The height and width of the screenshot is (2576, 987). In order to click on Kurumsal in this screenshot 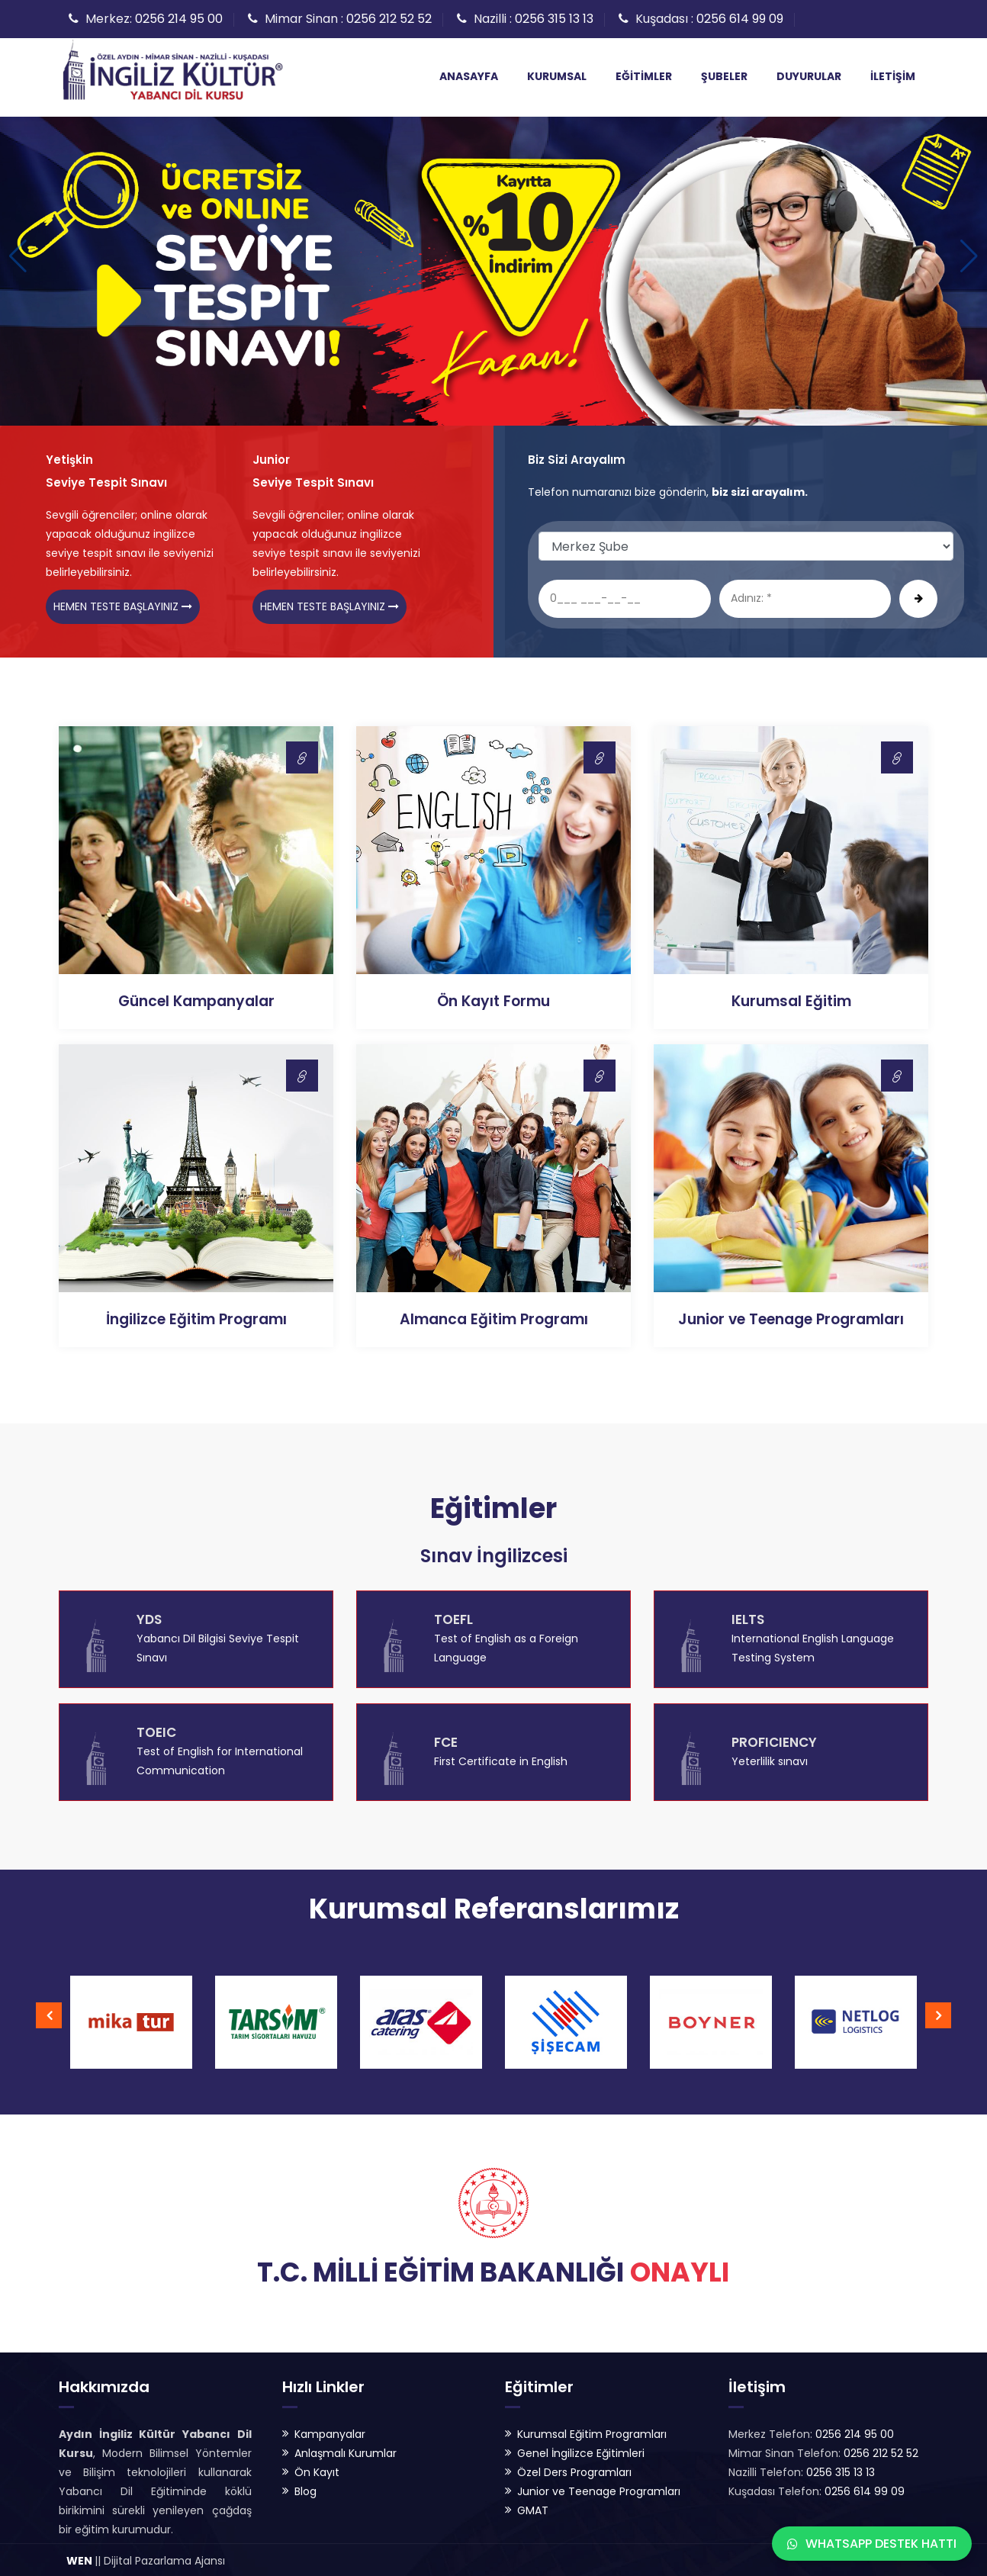, I will do `click(557, 76)`.